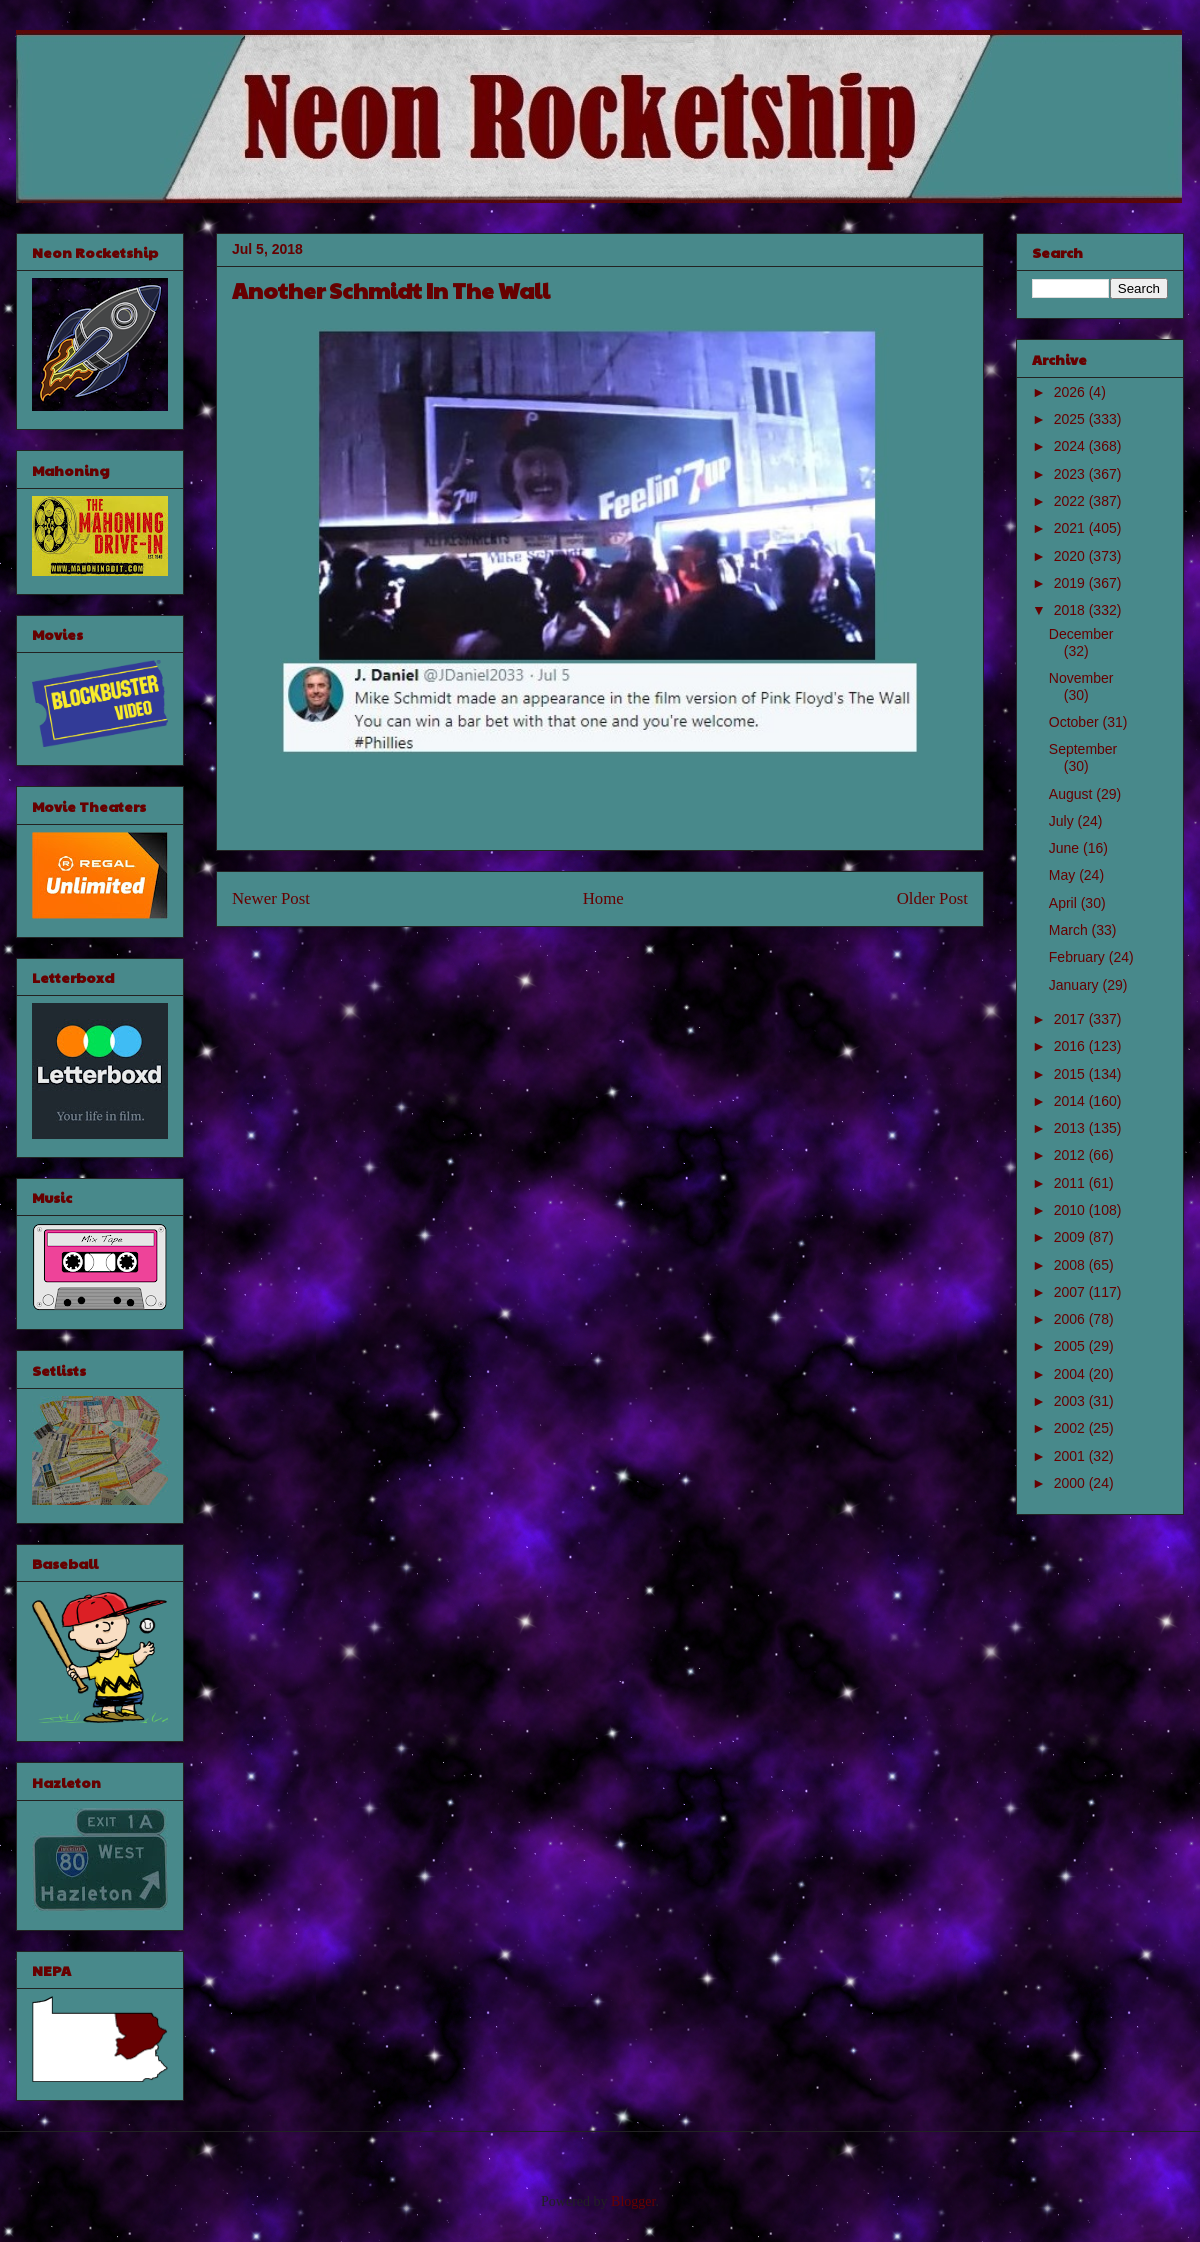  Describe the element at coordinates (1071, 1483) in the screenshot. I see `2000` at that location.